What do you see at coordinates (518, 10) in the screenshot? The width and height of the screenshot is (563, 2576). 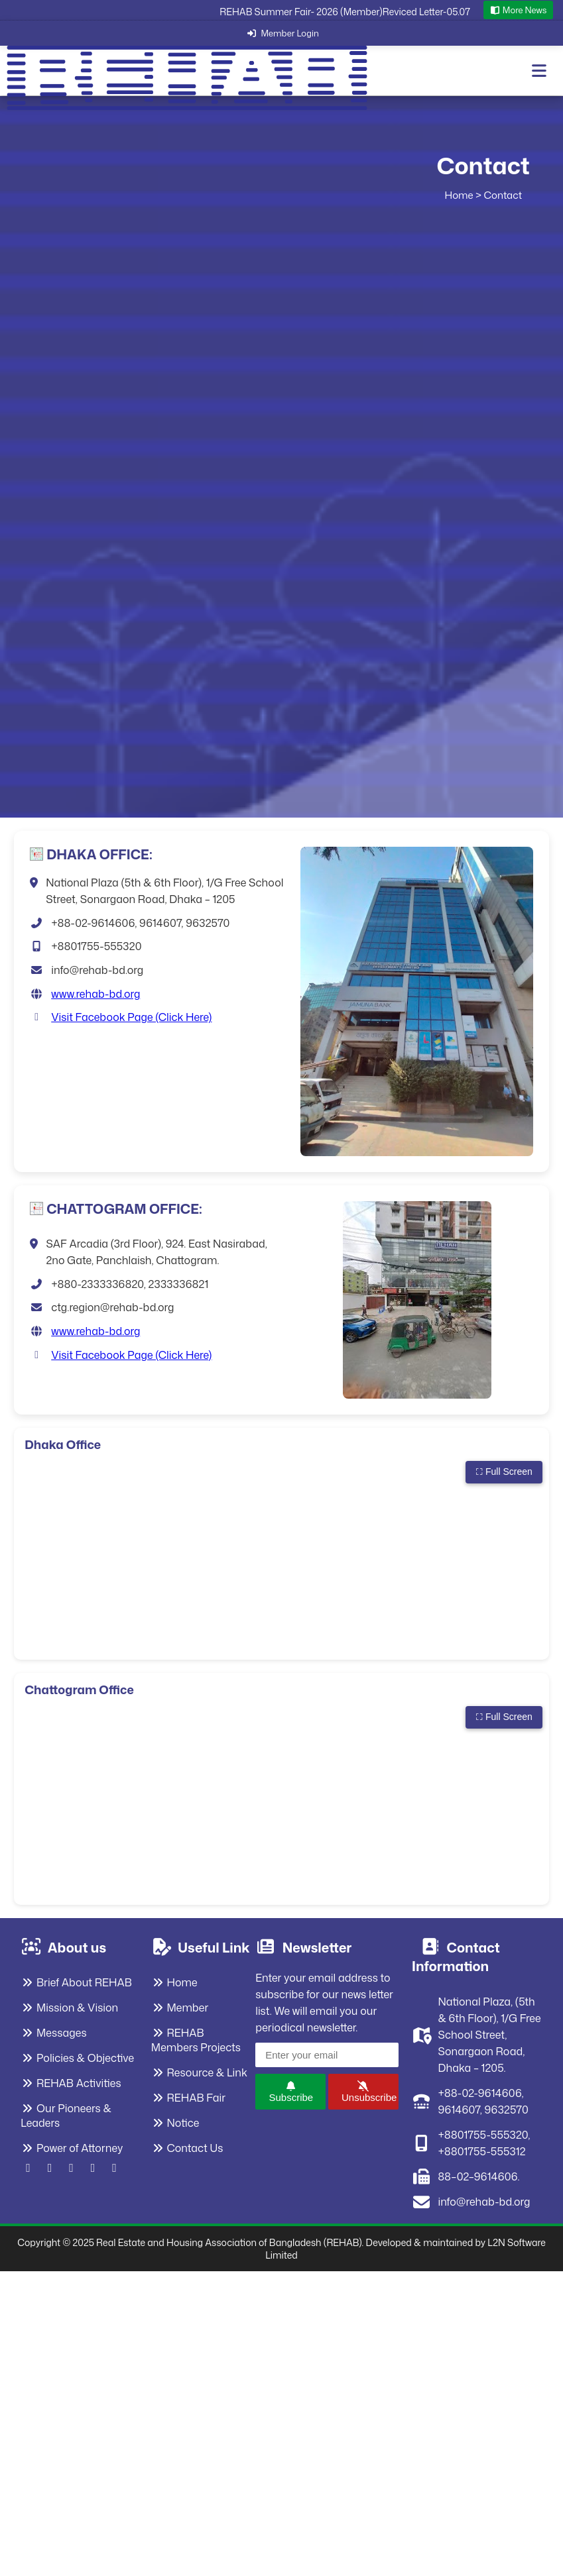 I see `More News` at bounding box center [518, 10].